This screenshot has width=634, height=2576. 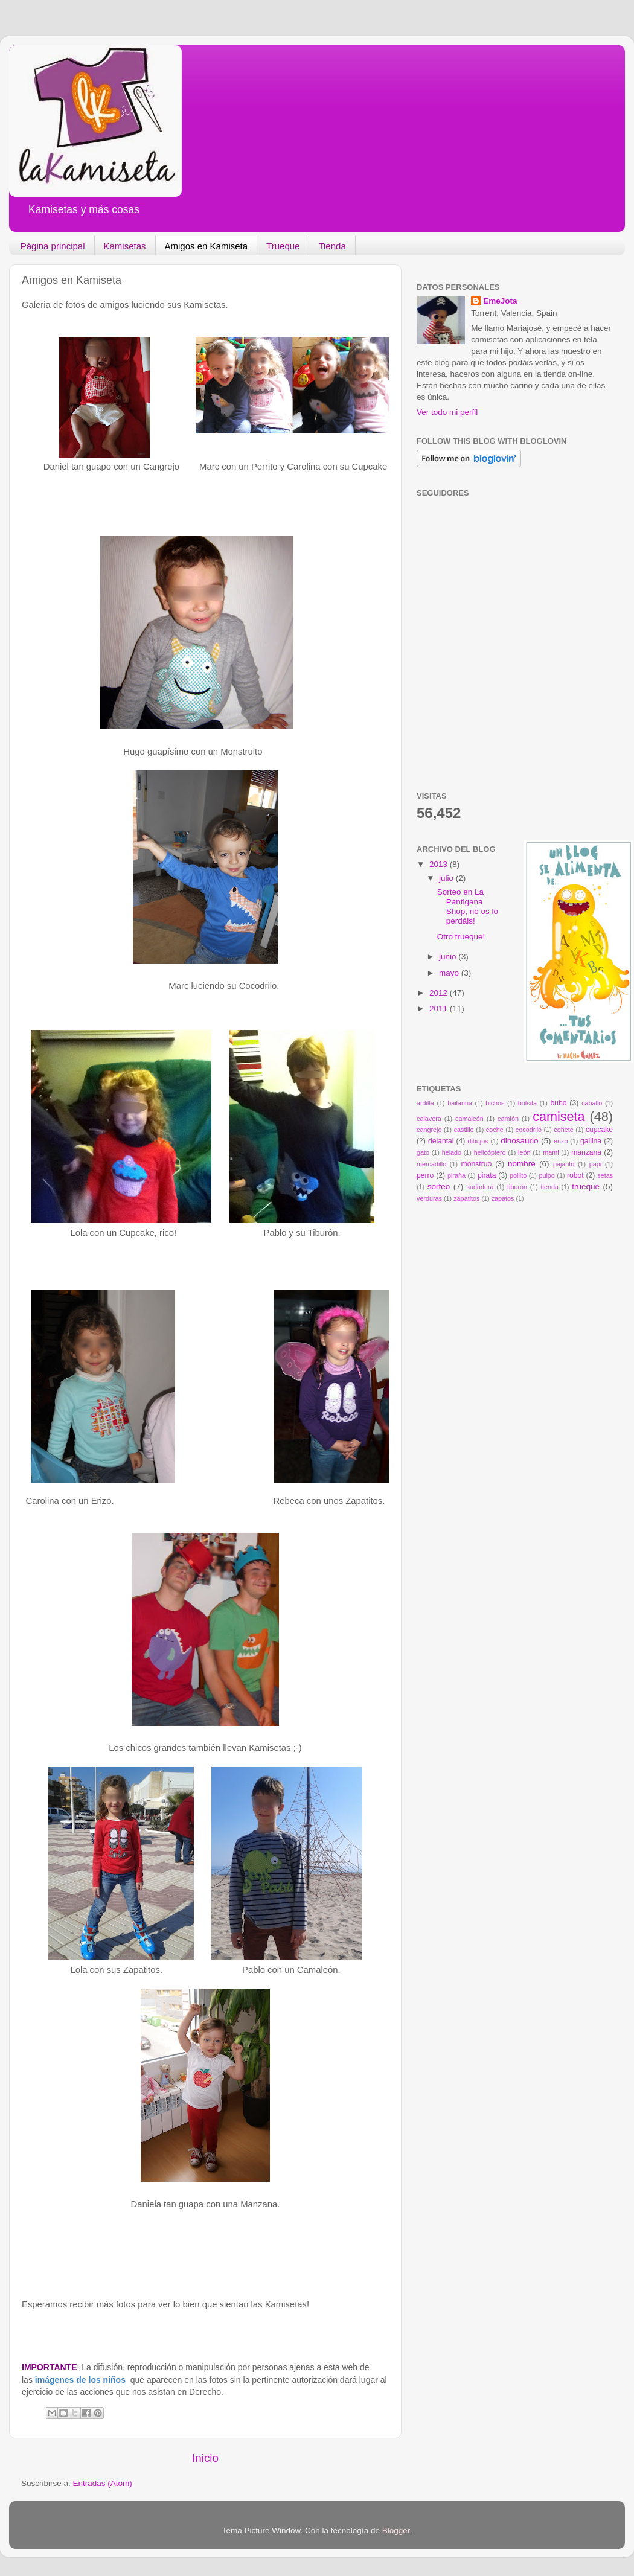 What do you see at coordinates (586, 1152) in the screenshot?
I see `manzana` at bounding box center [586, 1152].